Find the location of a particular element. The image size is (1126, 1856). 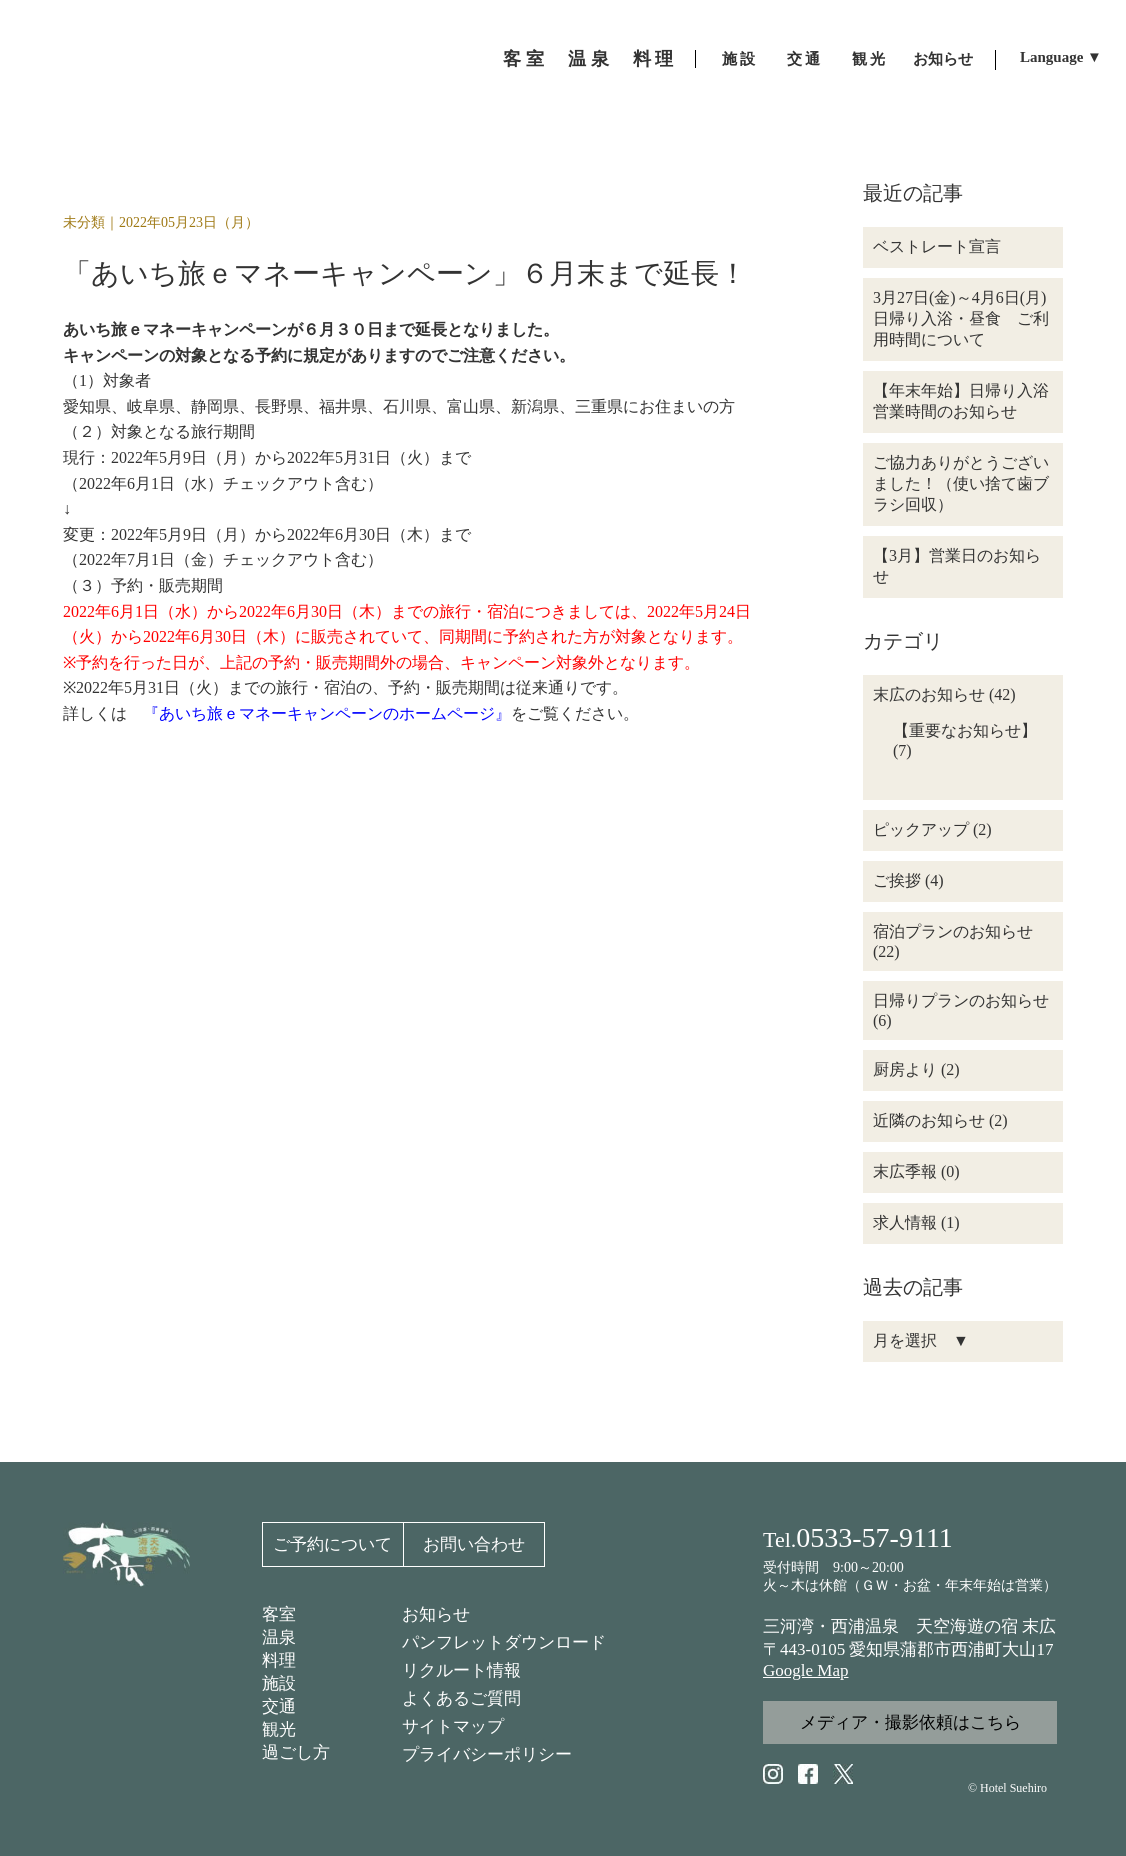

厨房より is located at coordinates (905, 1069).